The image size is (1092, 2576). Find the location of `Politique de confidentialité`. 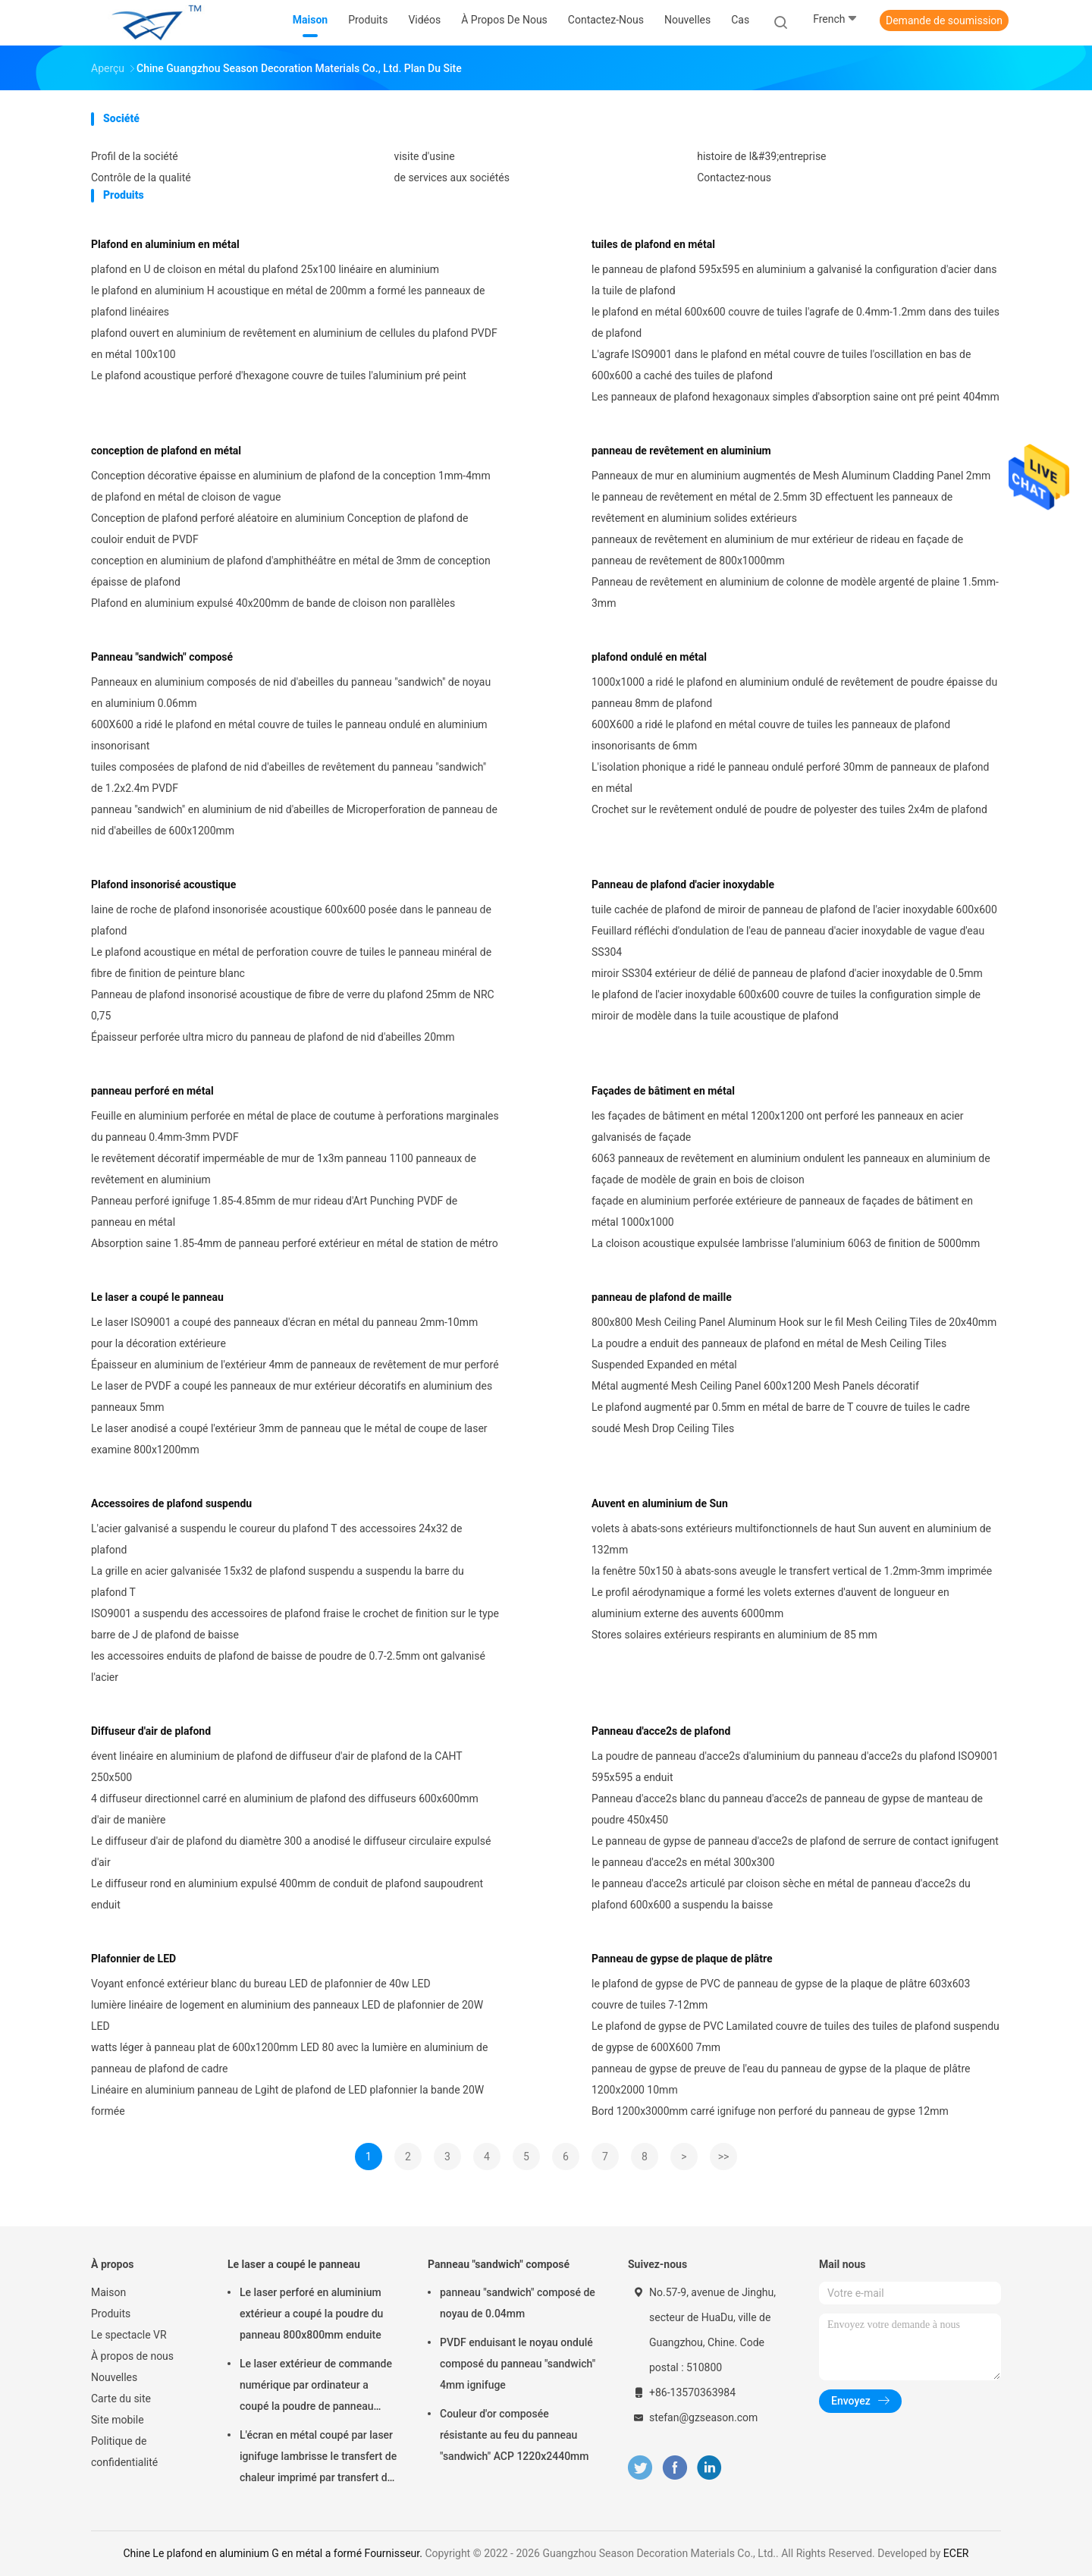

Politique de confidentialité is located at coordinates (124, 2451).